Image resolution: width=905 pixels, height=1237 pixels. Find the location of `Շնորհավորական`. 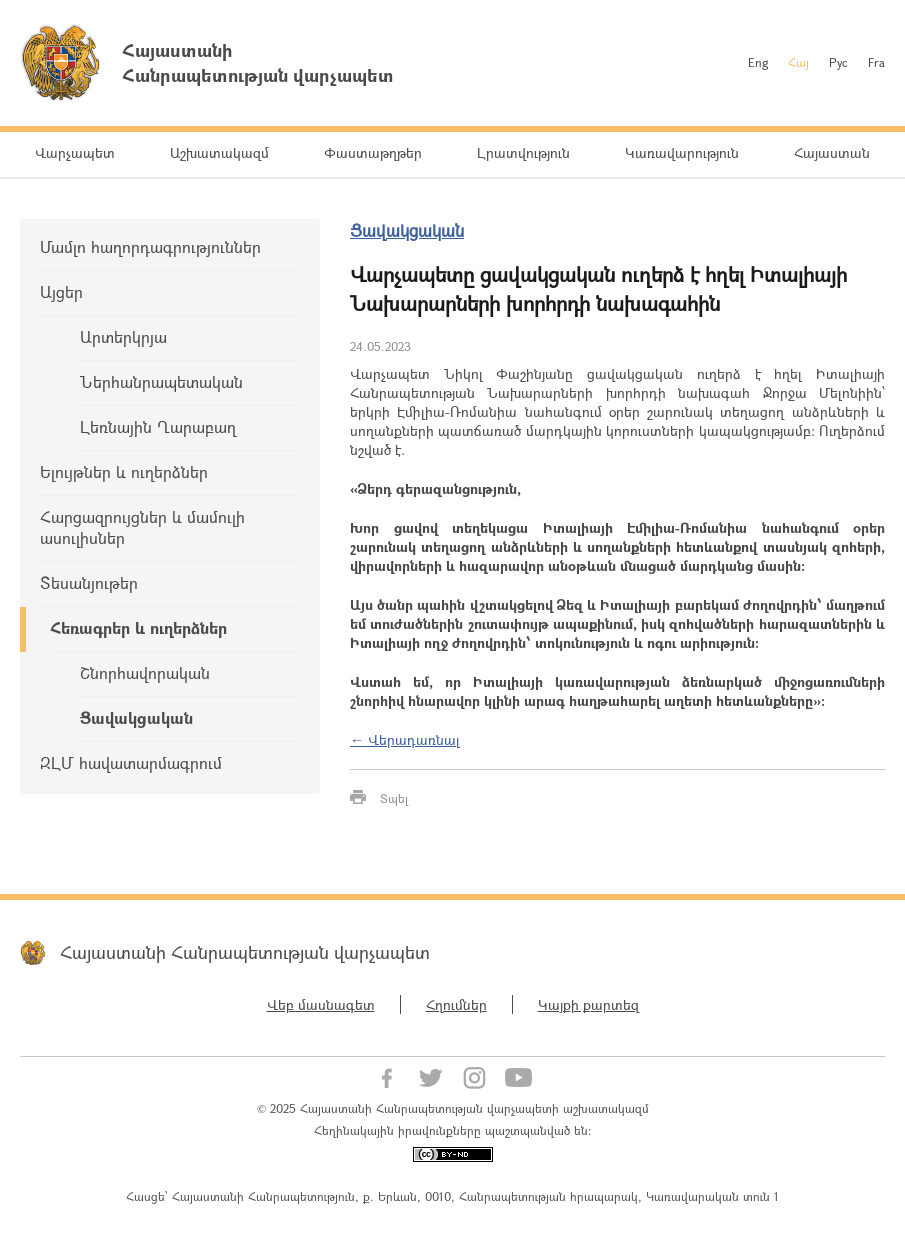

Շնորհավորական is located at coordinates (145, 672).